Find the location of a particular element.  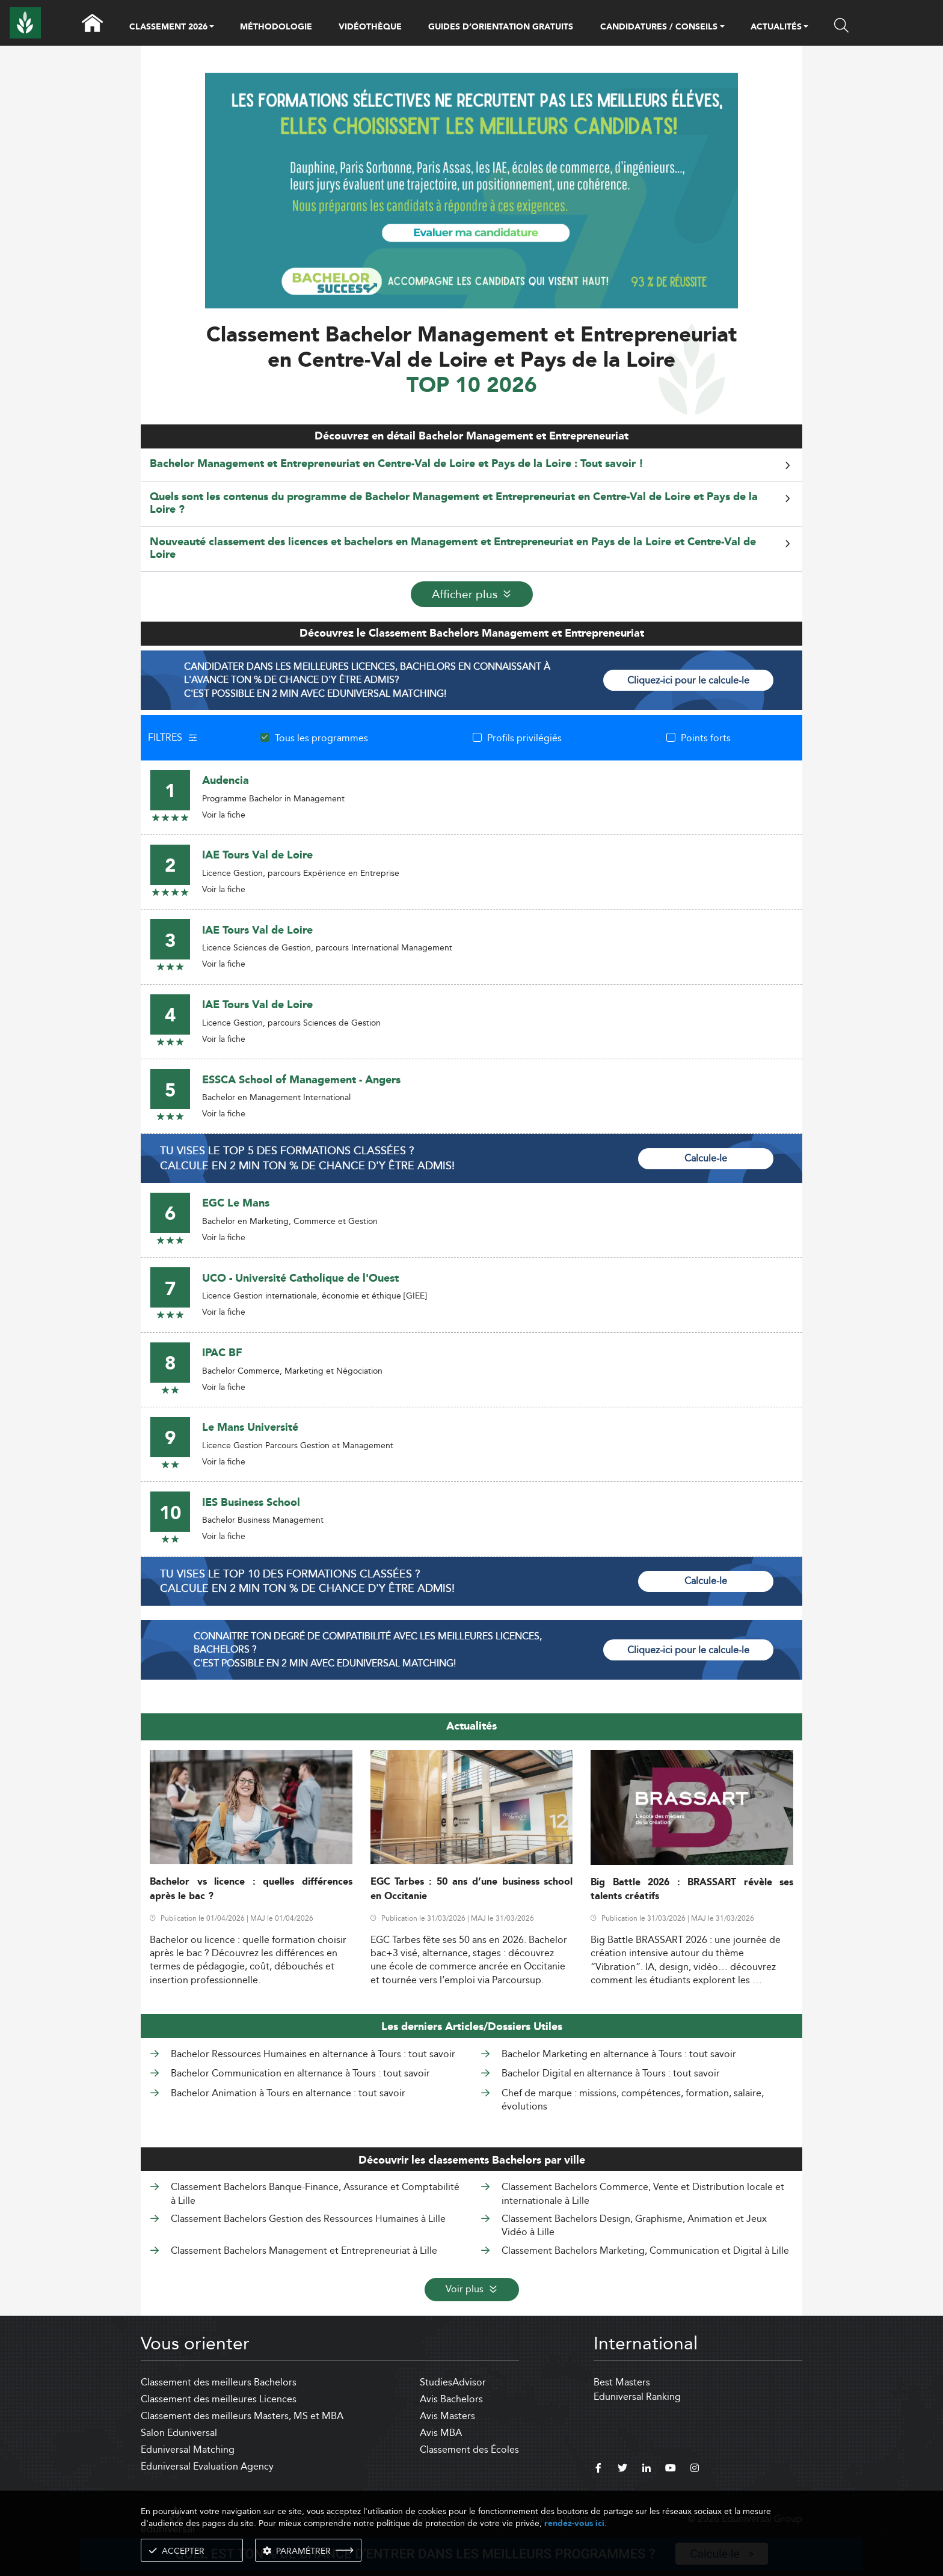

Classement Bachelors Gestion des Ressources Humaines à Lille is located at coordinates (308, 2218).